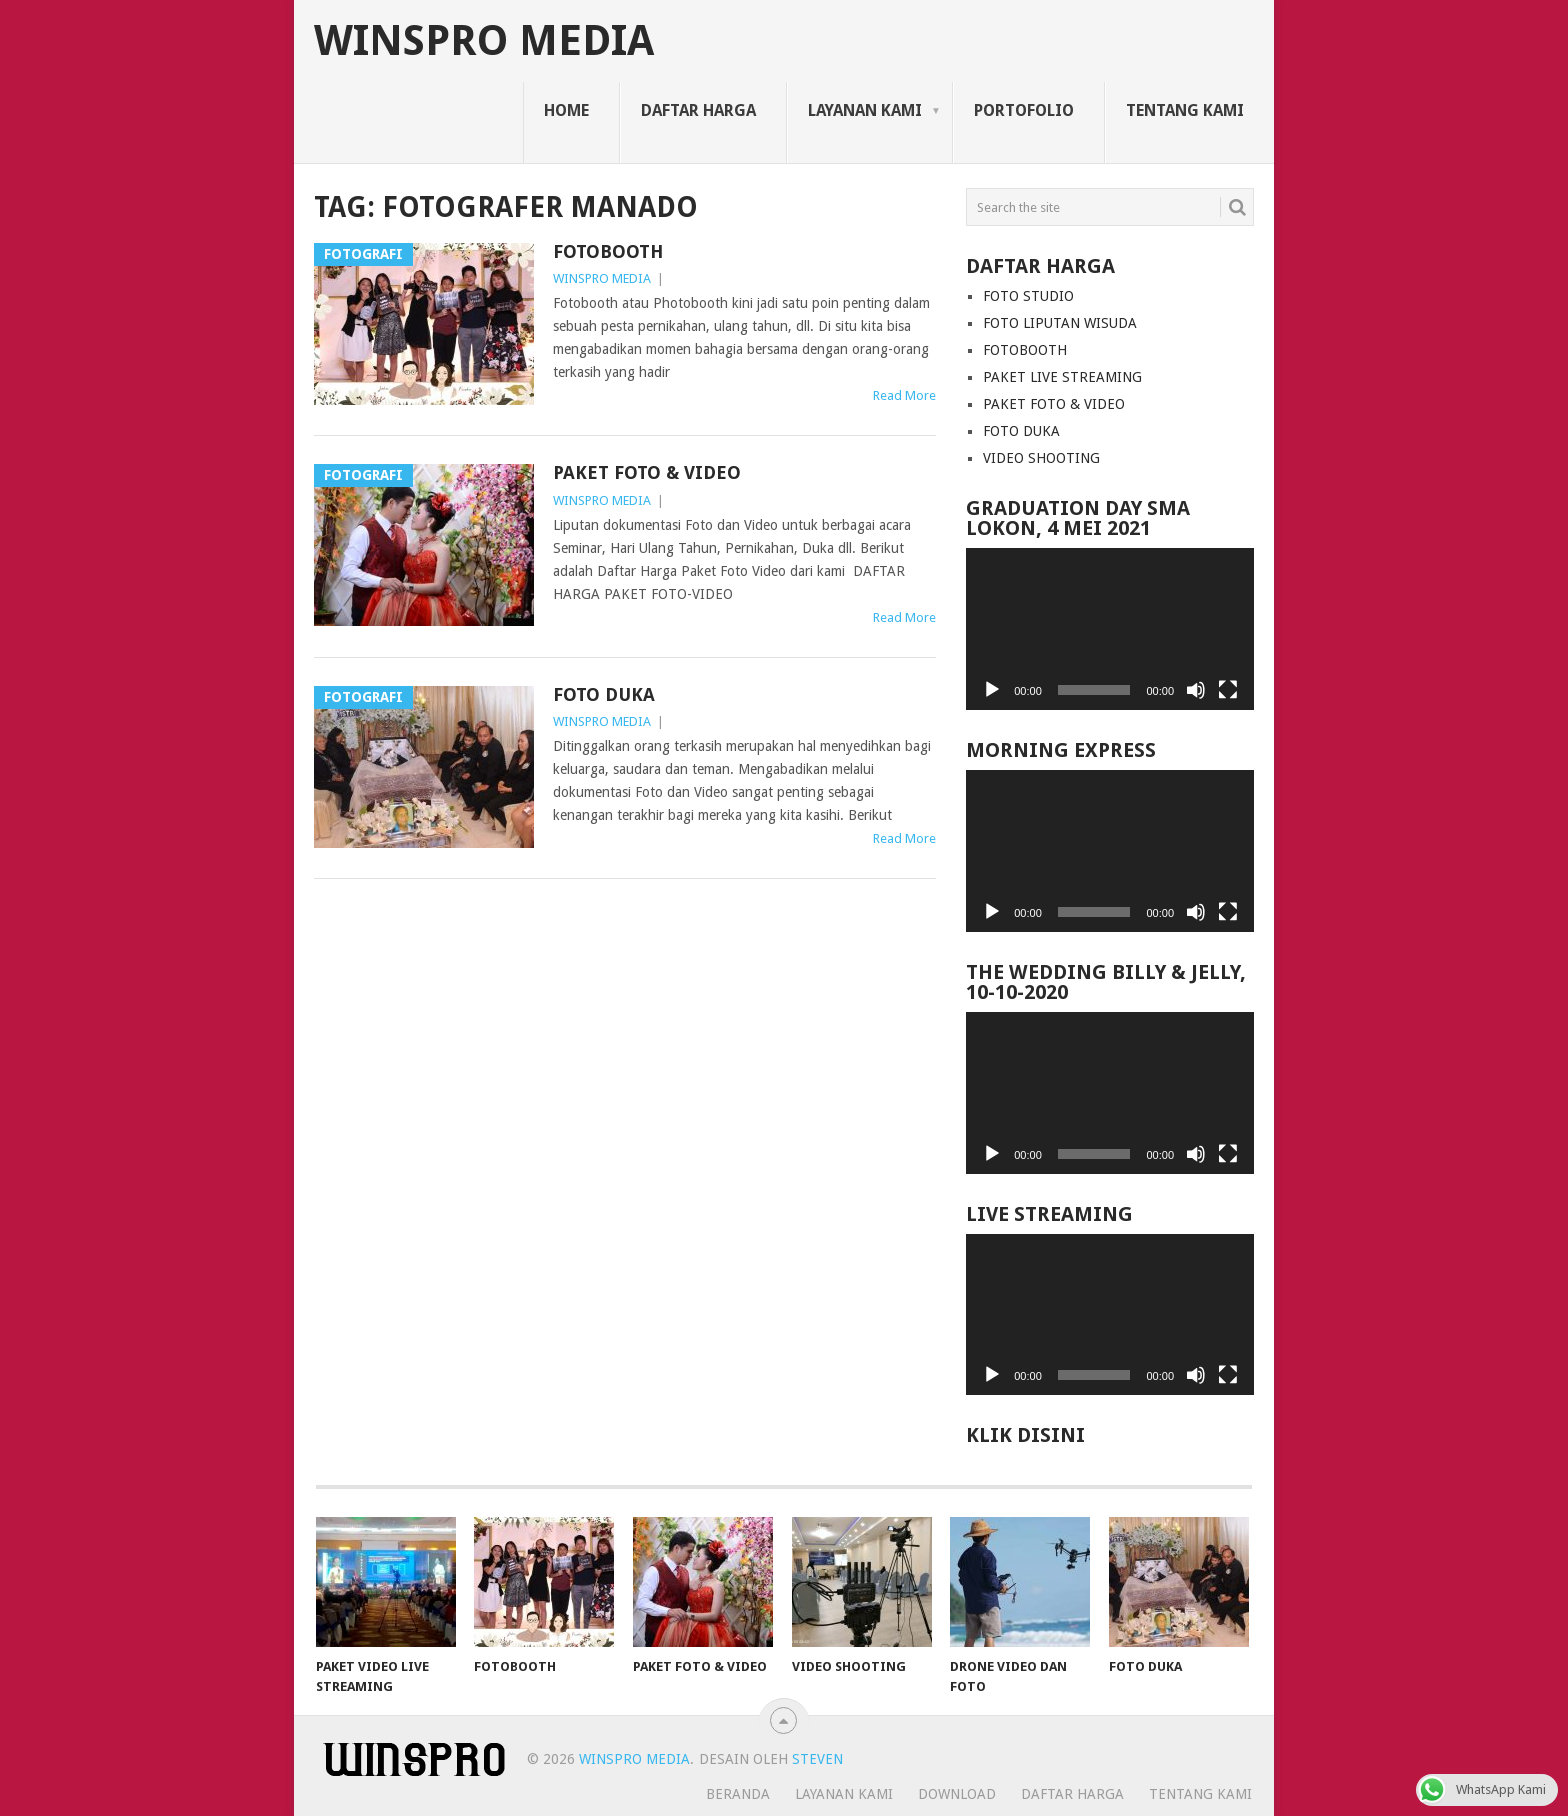 The width and height of the screenshot is (1568, 1816). What do you see at coordinates (738, 1794) in the screenshot?
I see `Beranda` at bounding box center [738, 1794].